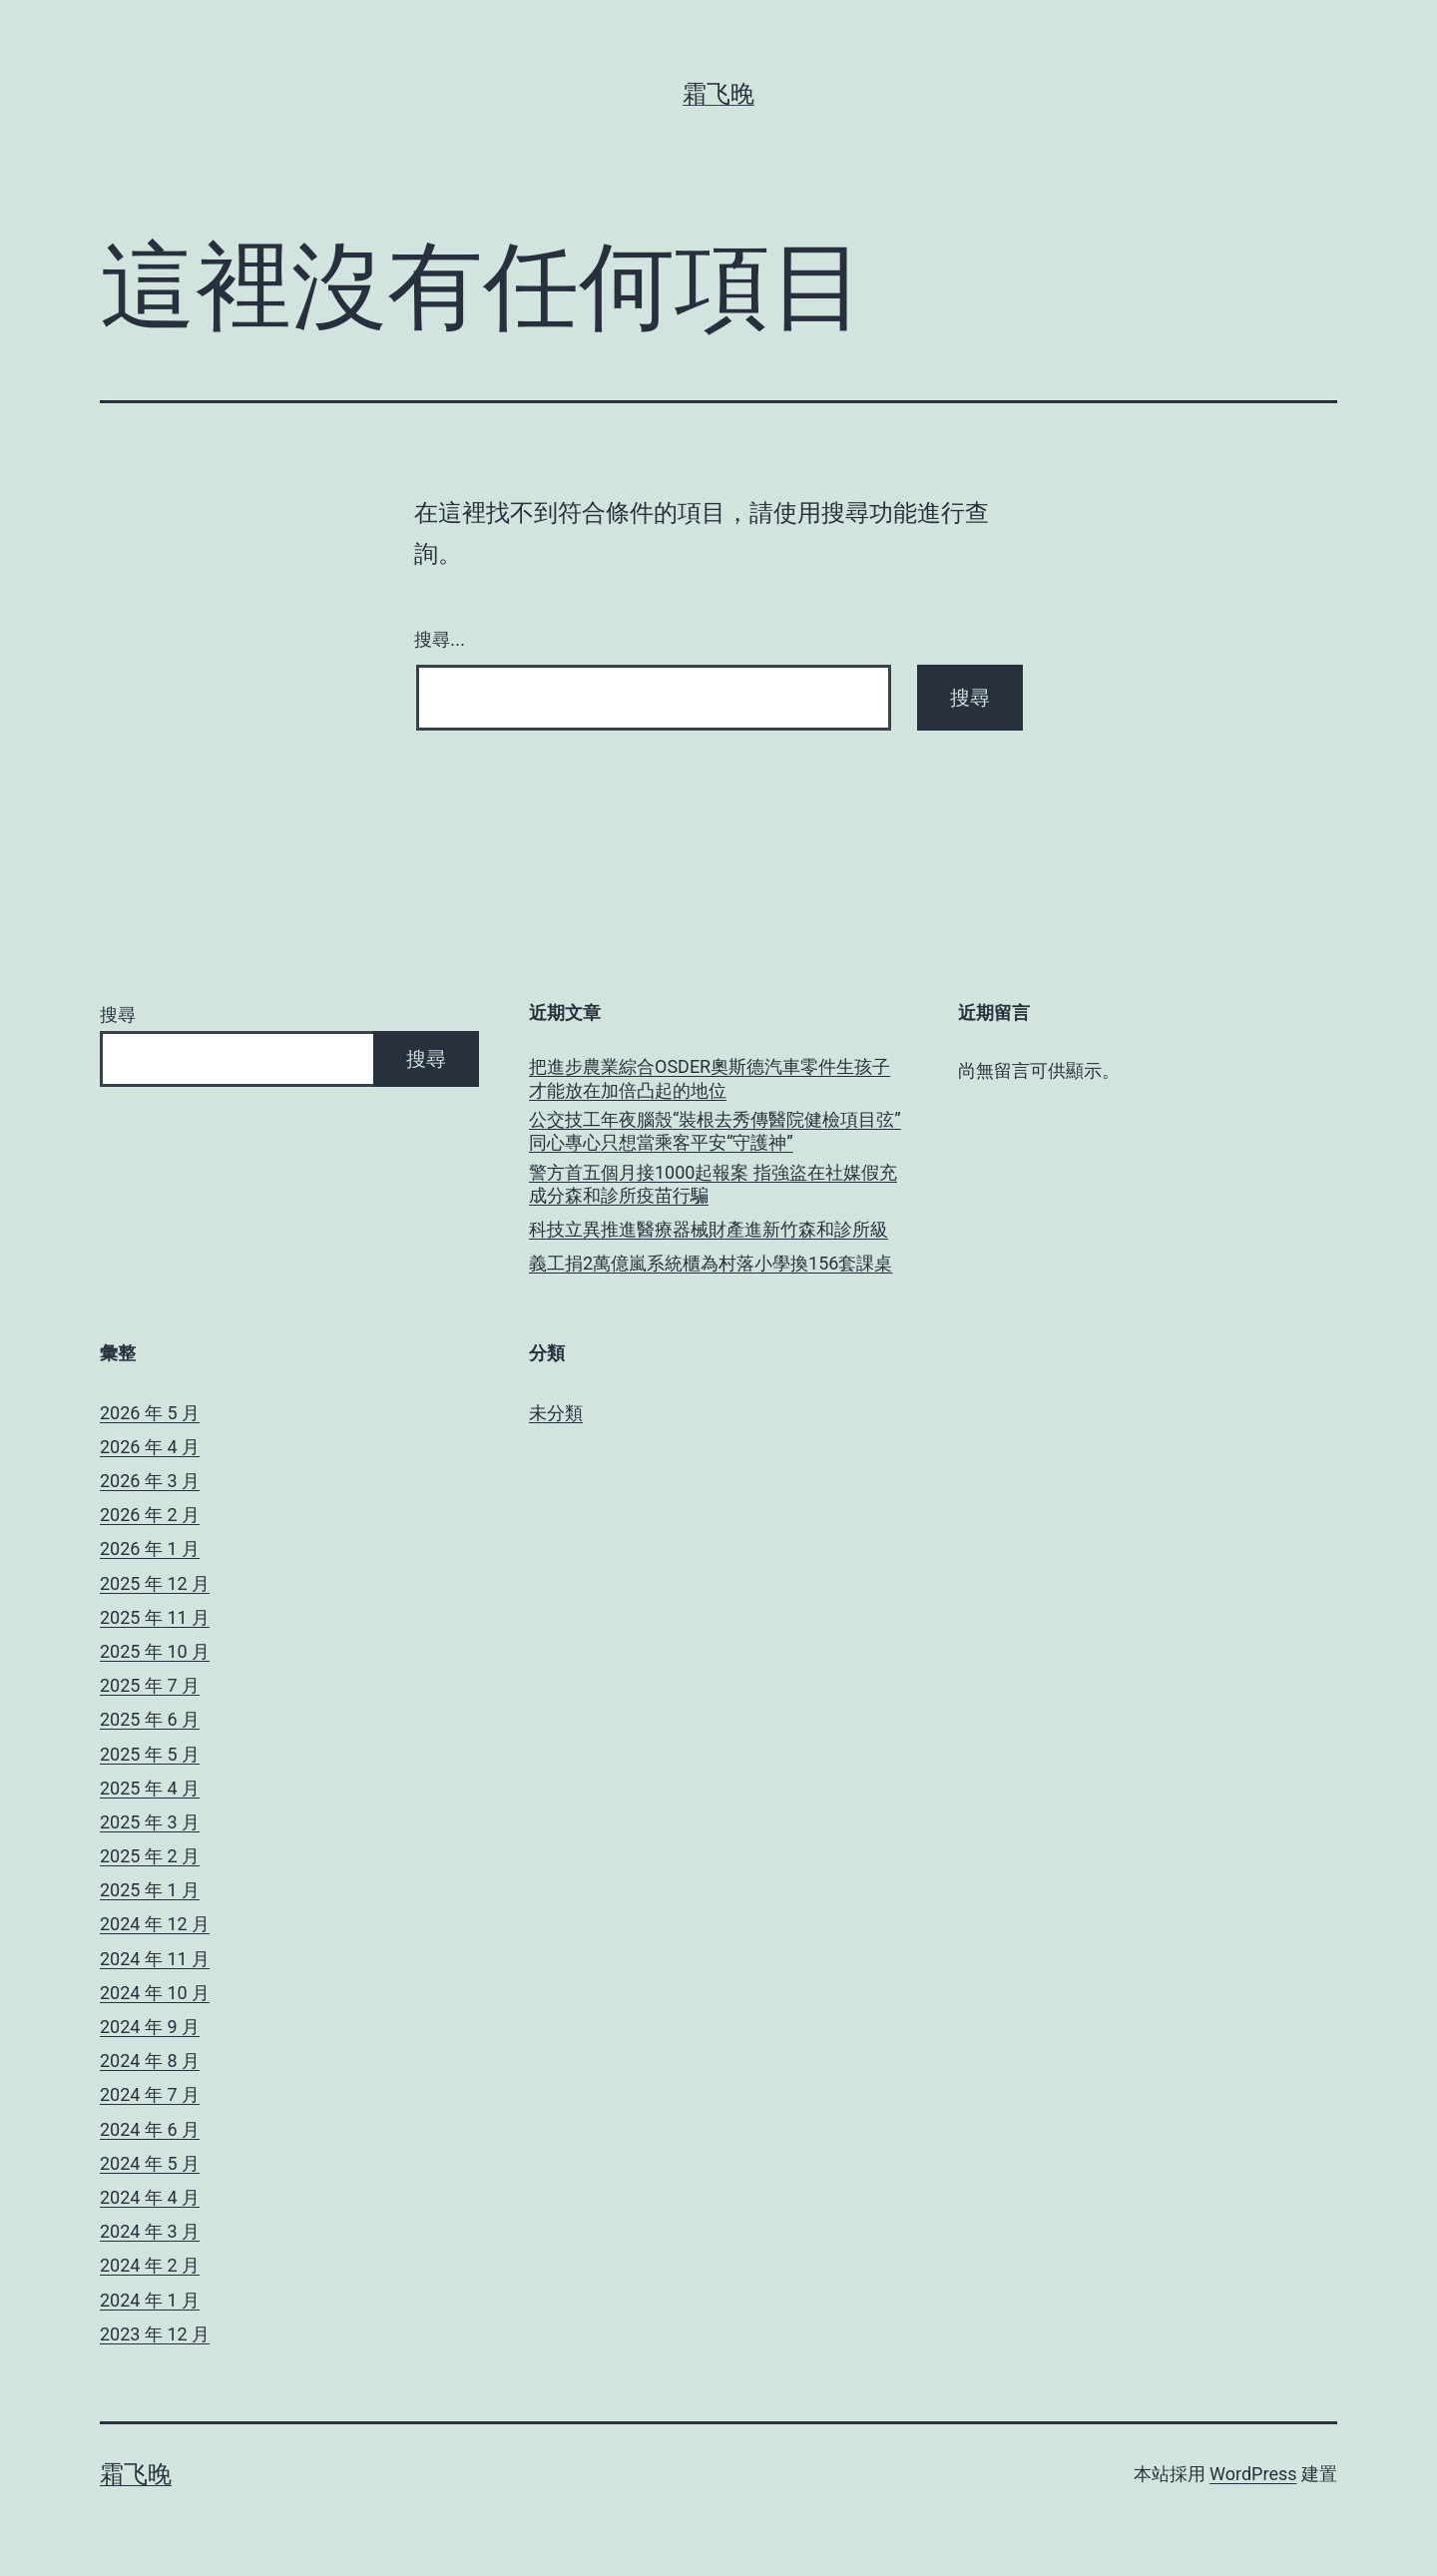  What do you see at coordinates (150, 2129) in the screenshot?
I see `2024 年 6 月` at bounding box center [150, 2129].